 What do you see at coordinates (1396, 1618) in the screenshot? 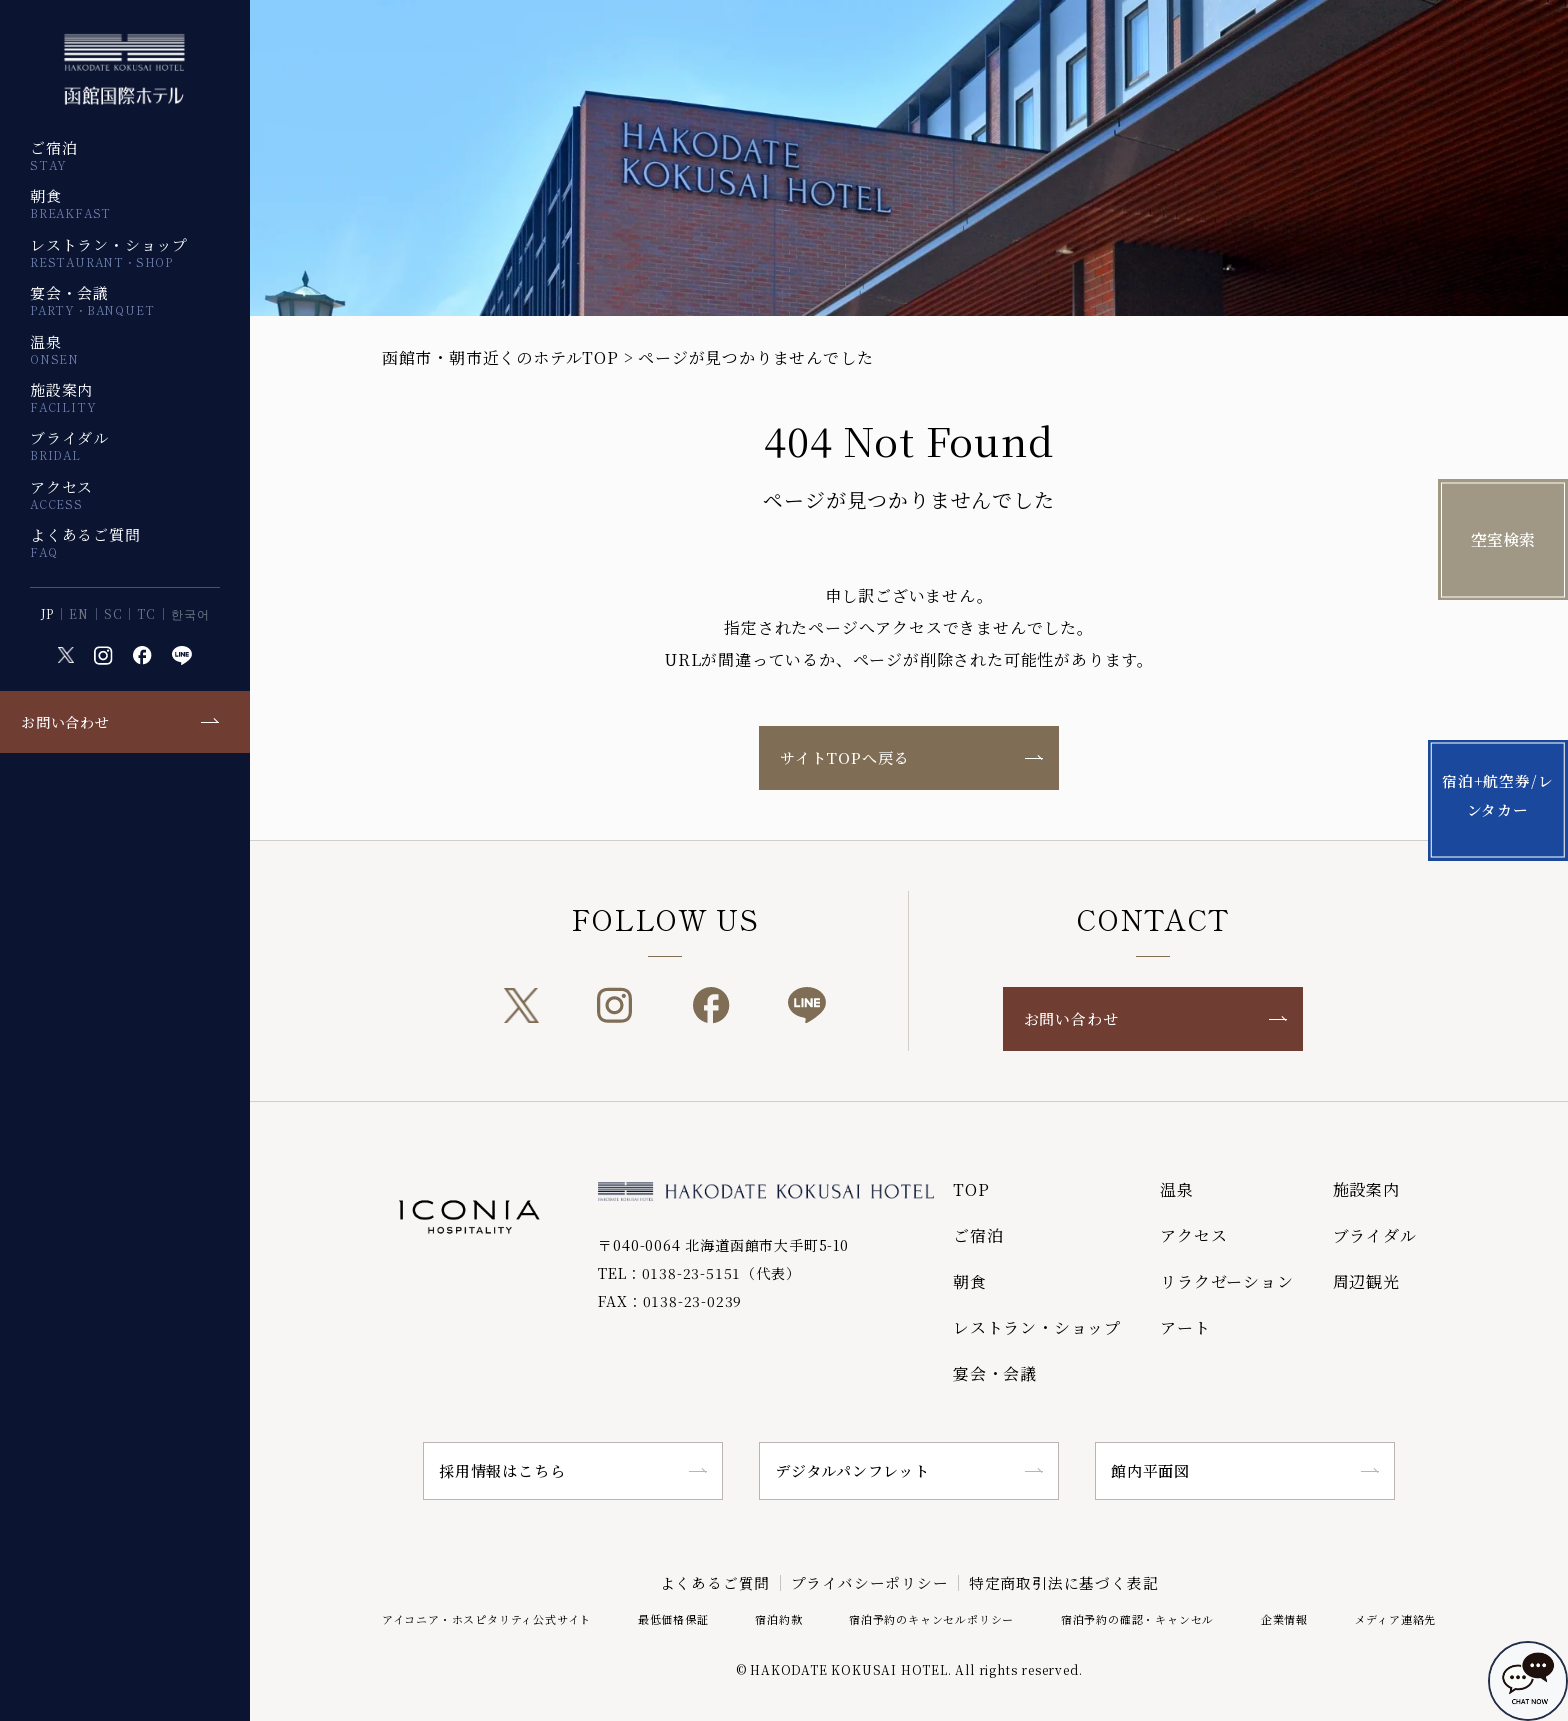
I see `メディア連絡先` at bounding box center [1396, 1618].